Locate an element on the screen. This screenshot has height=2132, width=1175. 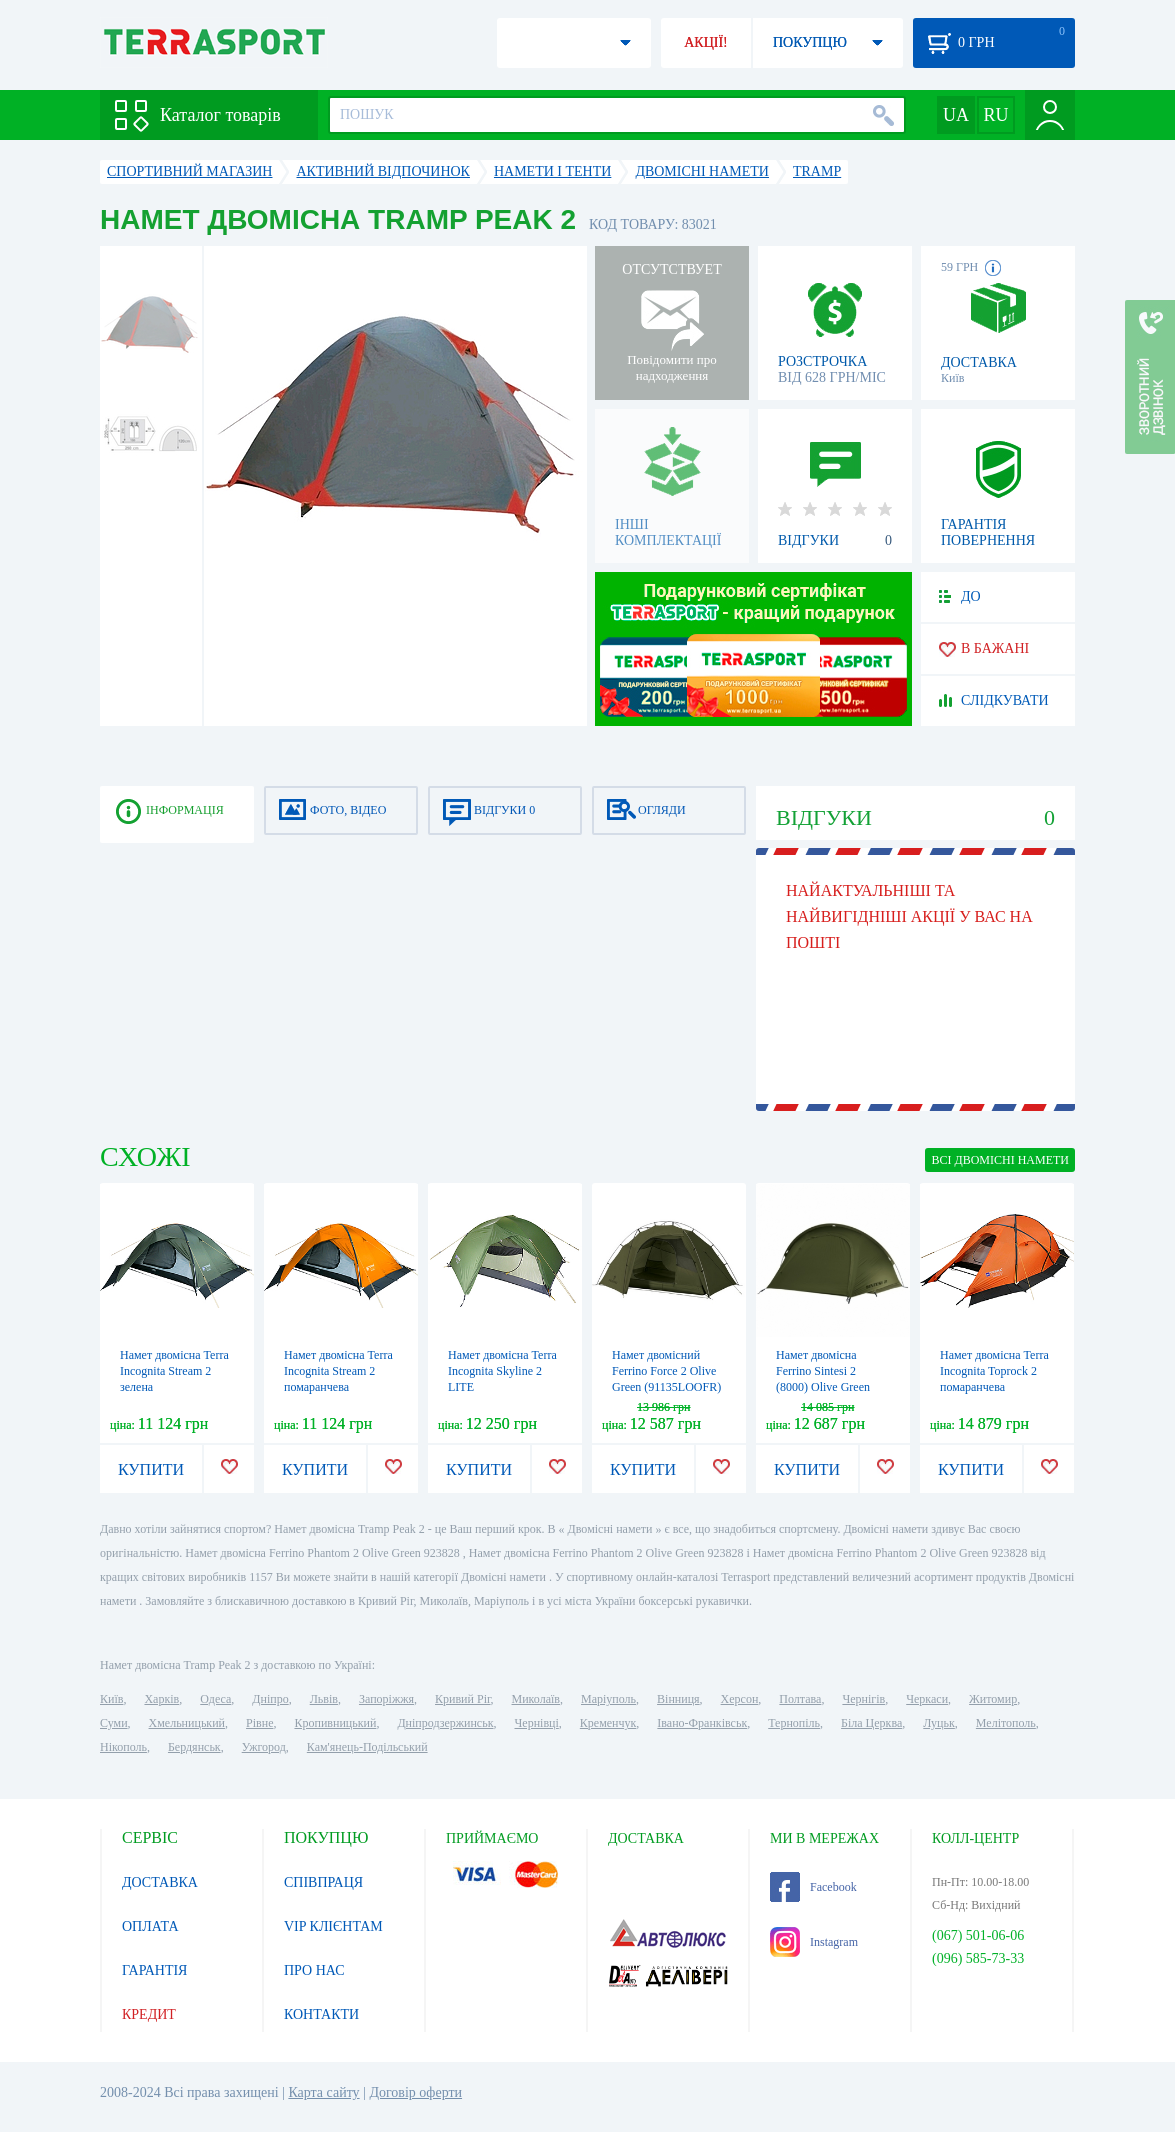
Дніпродзержинськ is located at coordinates (445, 1723).